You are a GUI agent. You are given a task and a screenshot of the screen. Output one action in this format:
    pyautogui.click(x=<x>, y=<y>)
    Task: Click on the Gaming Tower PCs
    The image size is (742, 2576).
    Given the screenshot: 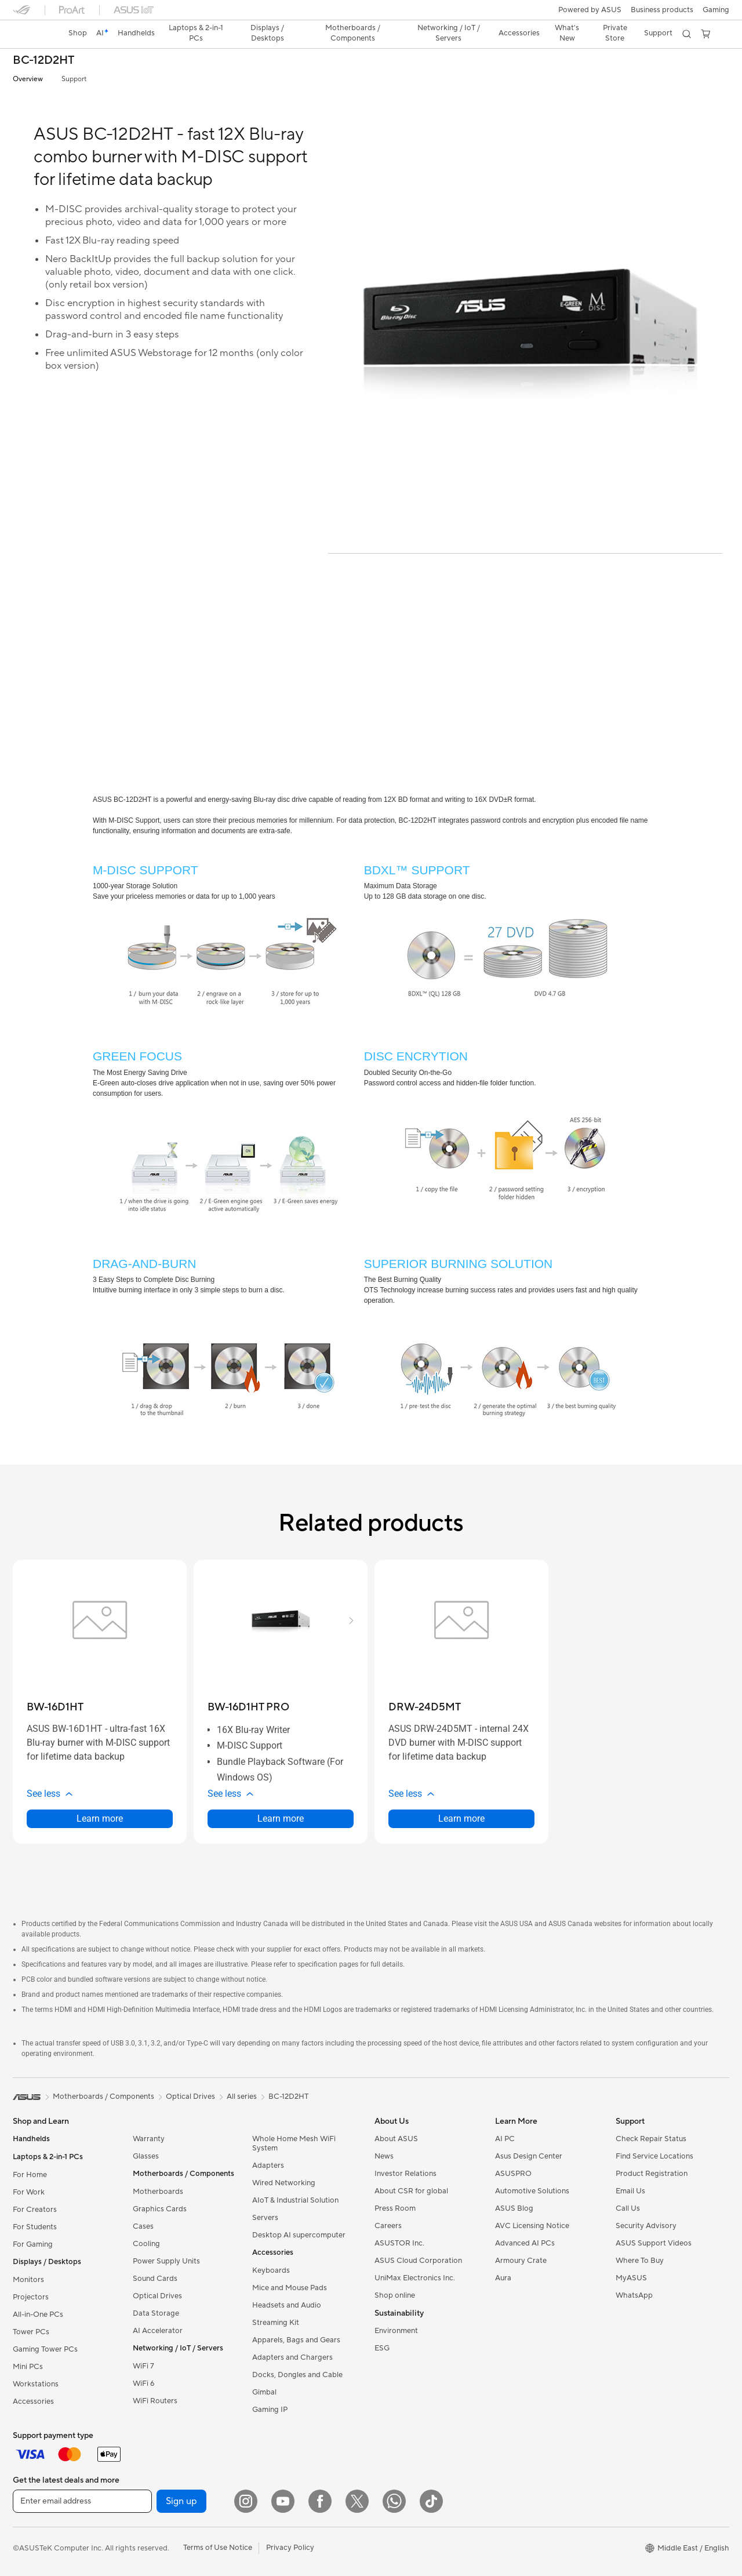 What is the action you would take?
    pyautogui.click(x=45, y=2349)
    